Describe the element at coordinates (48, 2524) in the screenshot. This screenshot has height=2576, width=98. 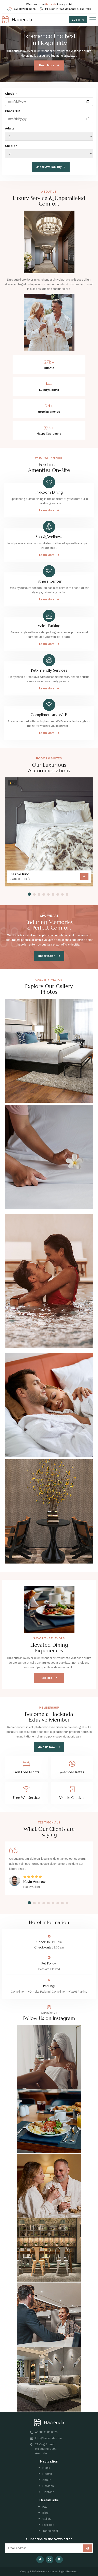
I see `Facilities` at that location.